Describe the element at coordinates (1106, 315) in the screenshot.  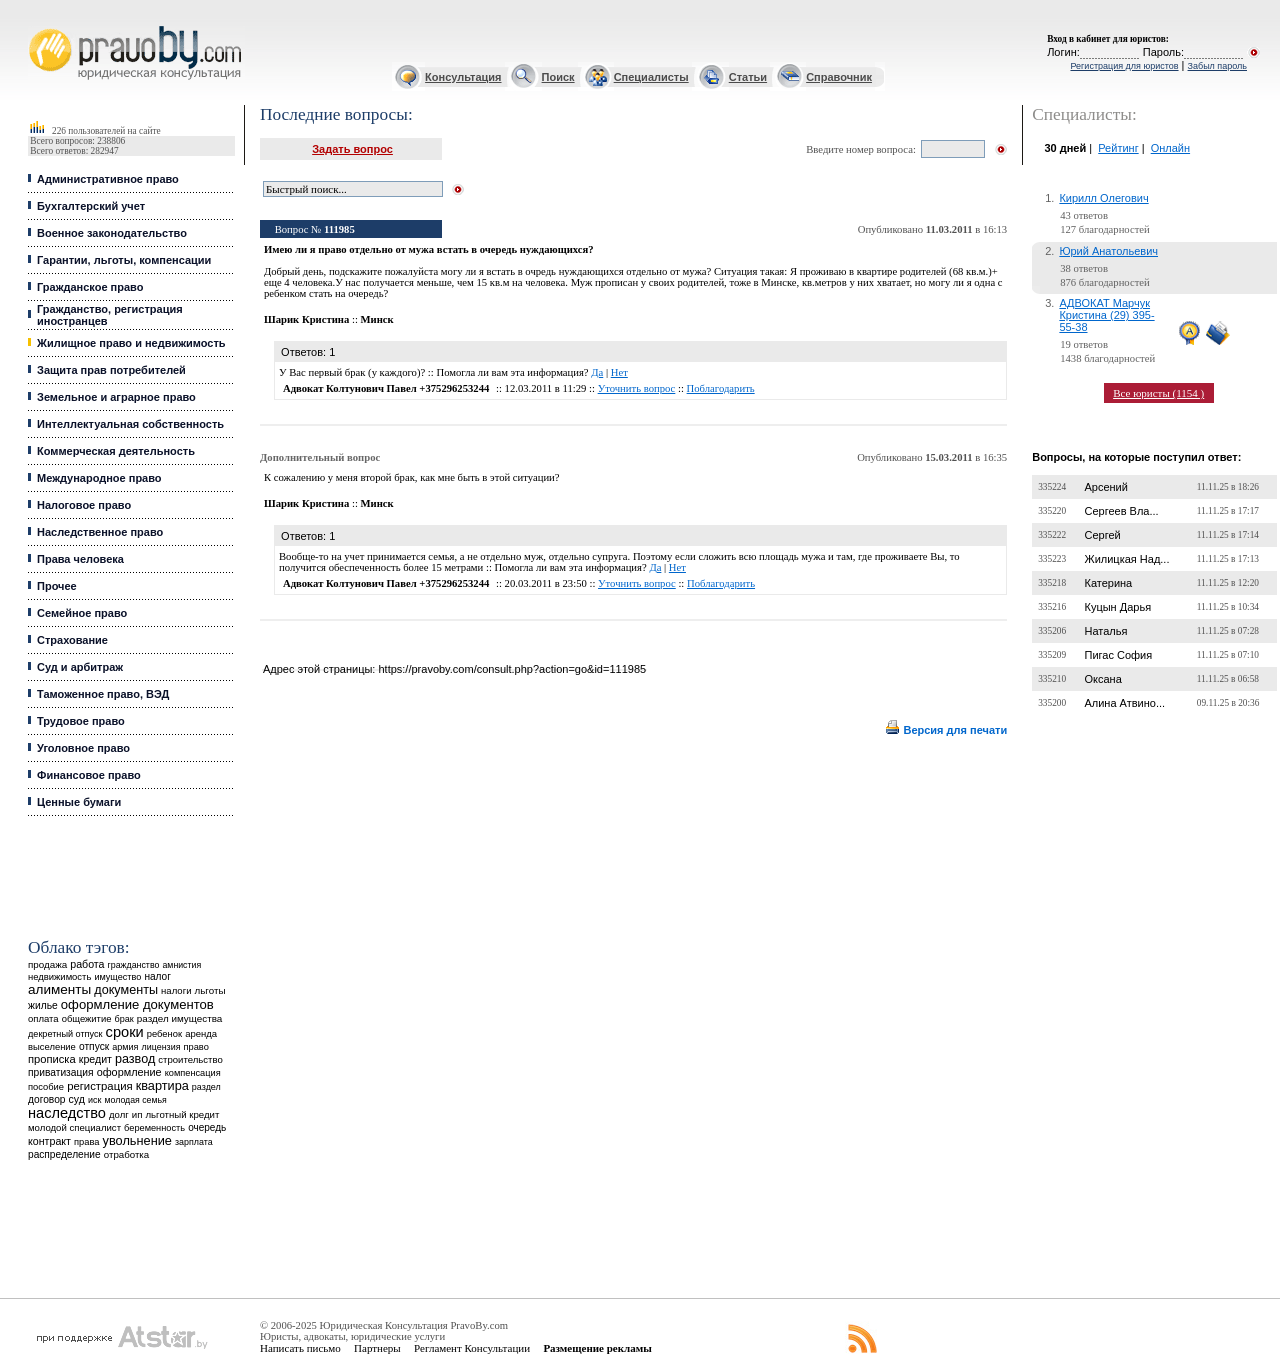
I see `АДВОКАТ Марчук Кристина (29) 395-55-38` at that location.